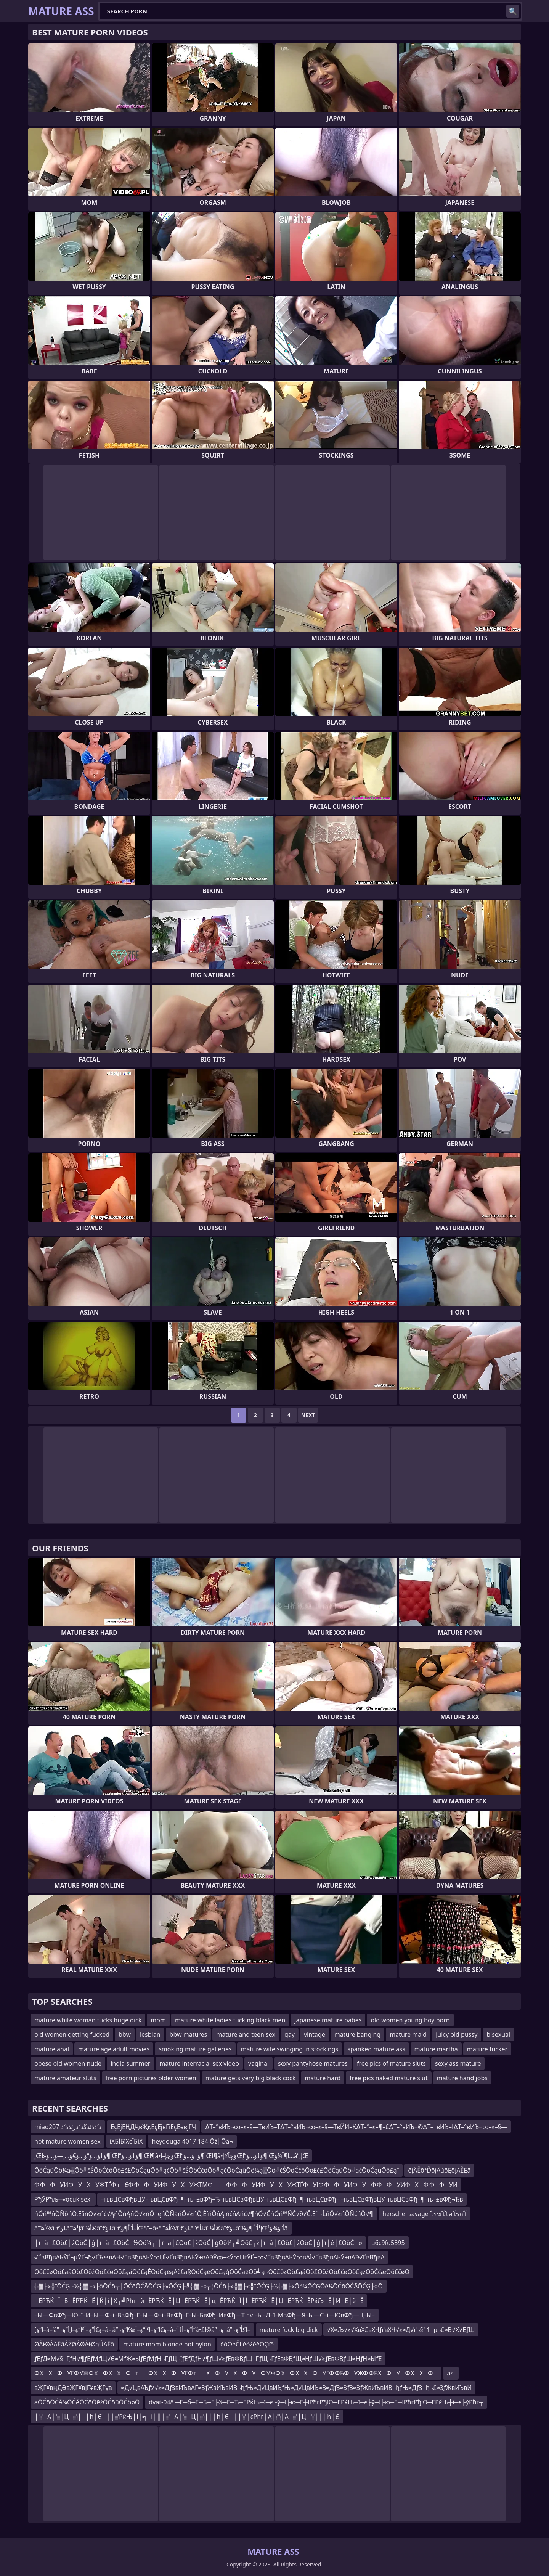 This screenshot has height=2576, width=549. Describe the element at coordinates (87, 2402) in the screenshot. I see `aŌĆōŌĆĀ¼ŌĆĀŌĆōŌēżŌĆōüŌĆöøŌ` at that location.